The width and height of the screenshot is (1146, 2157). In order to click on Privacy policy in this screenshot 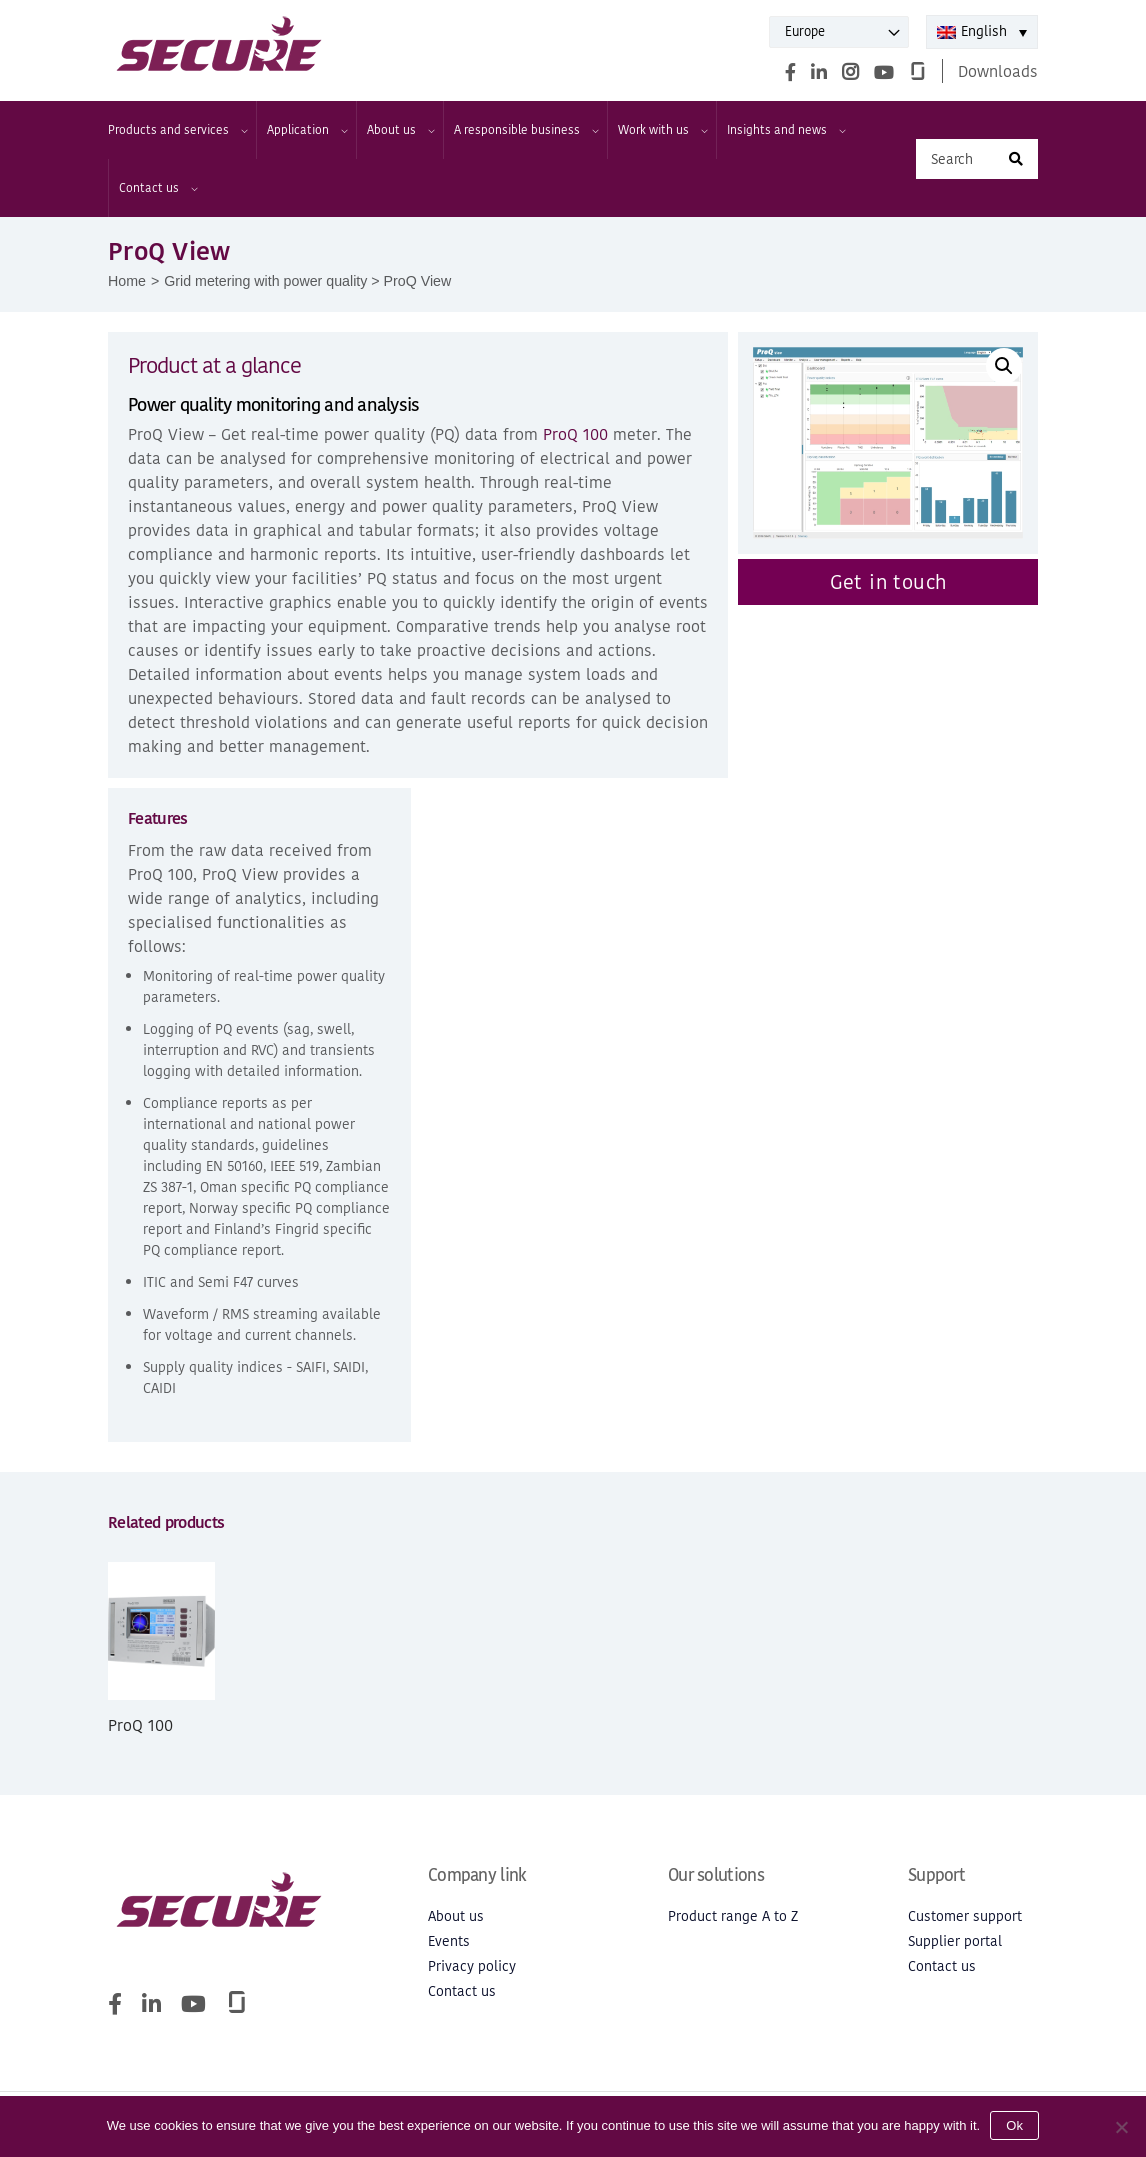, I will do `click(472, 1966)`.